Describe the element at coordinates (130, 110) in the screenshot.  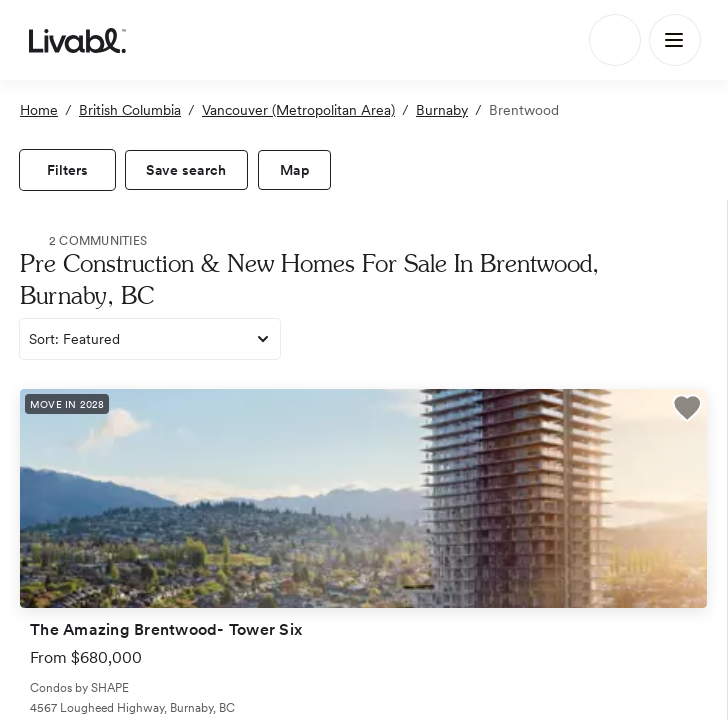
I see `British Columbia` at that location.